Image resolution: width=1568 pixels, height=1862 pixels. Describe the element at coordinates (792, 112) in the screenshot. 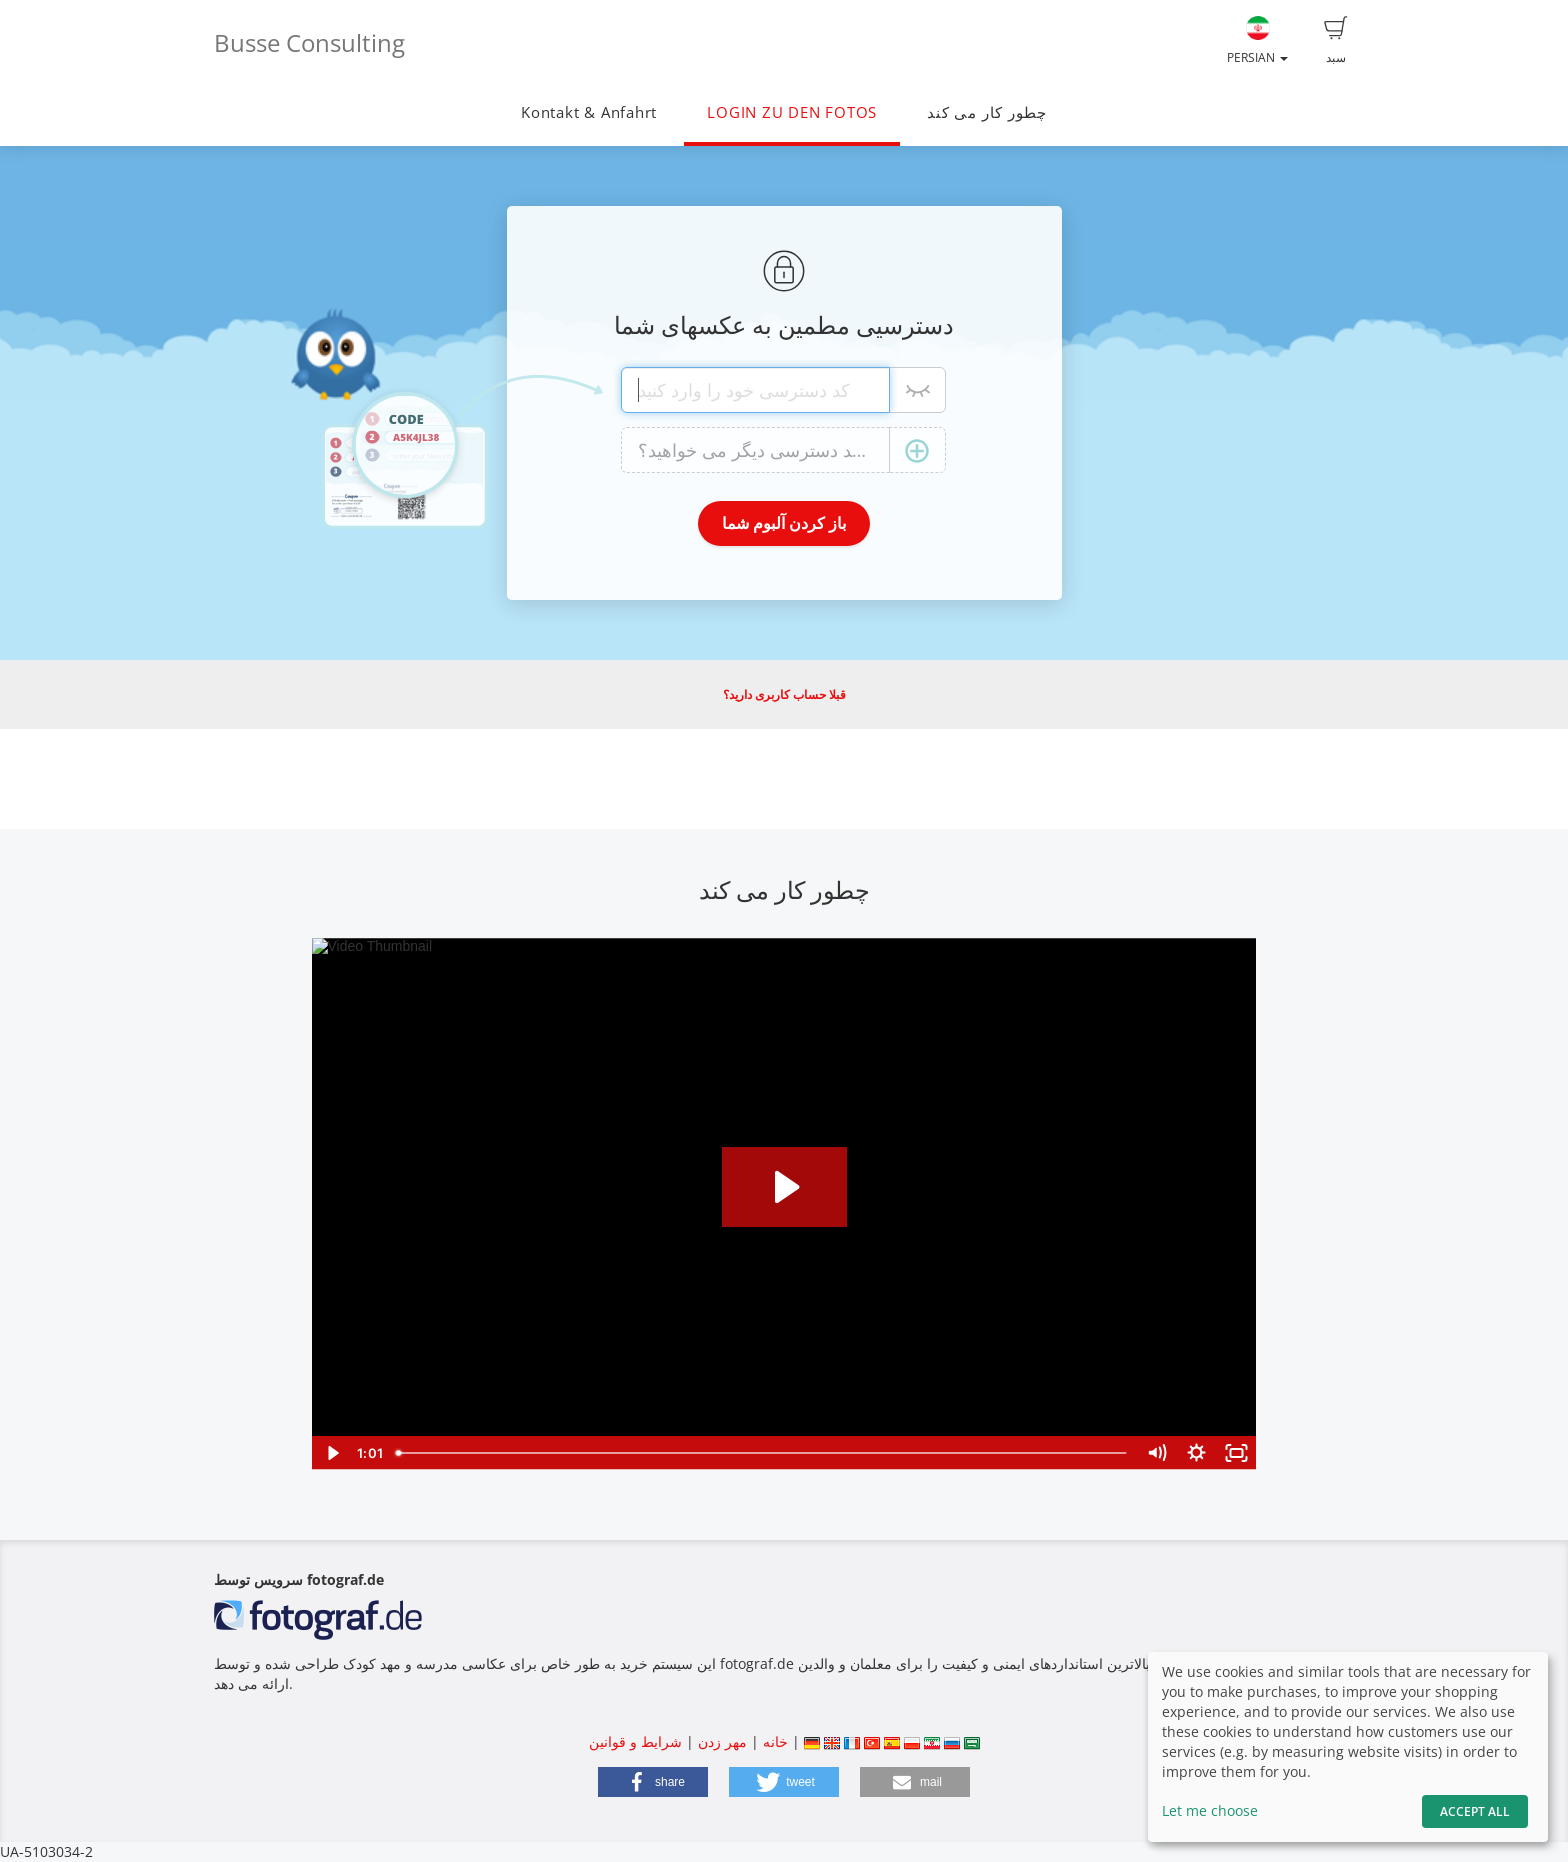

I see `LOGIN ZU DEN FOTOS` at that location.